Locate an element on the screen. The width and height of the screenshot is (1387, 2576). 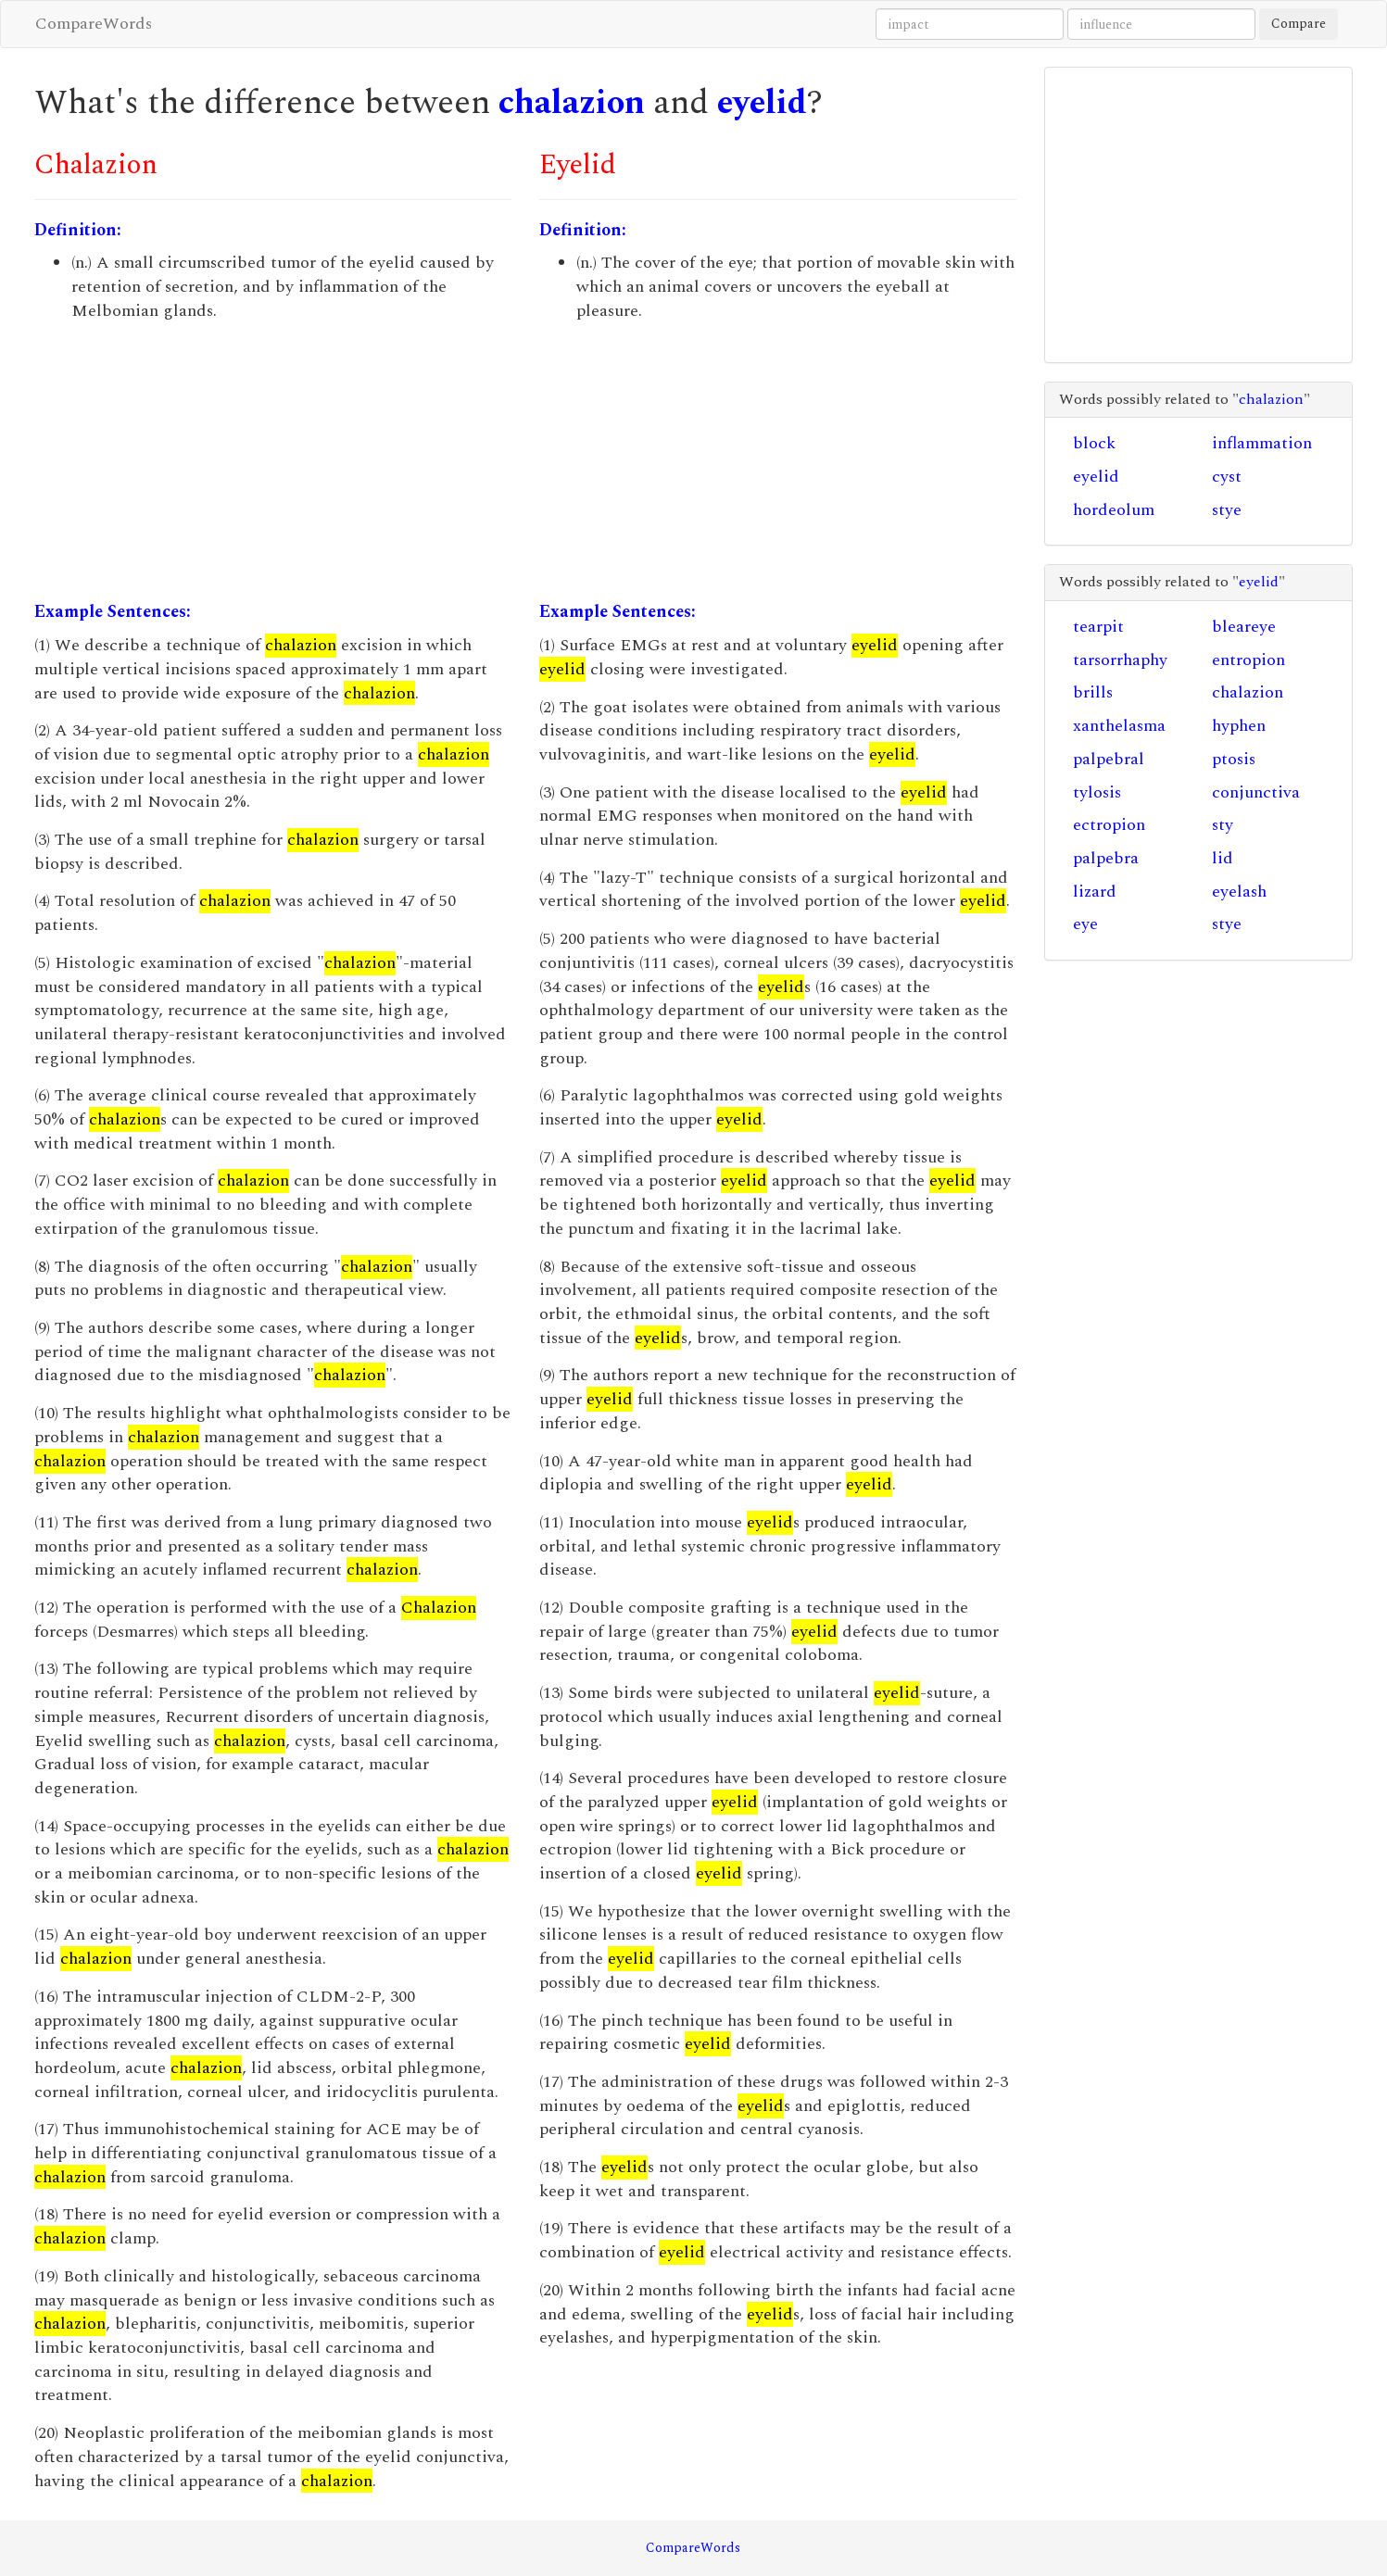
tearpit is located at coordinates (1098, 626).